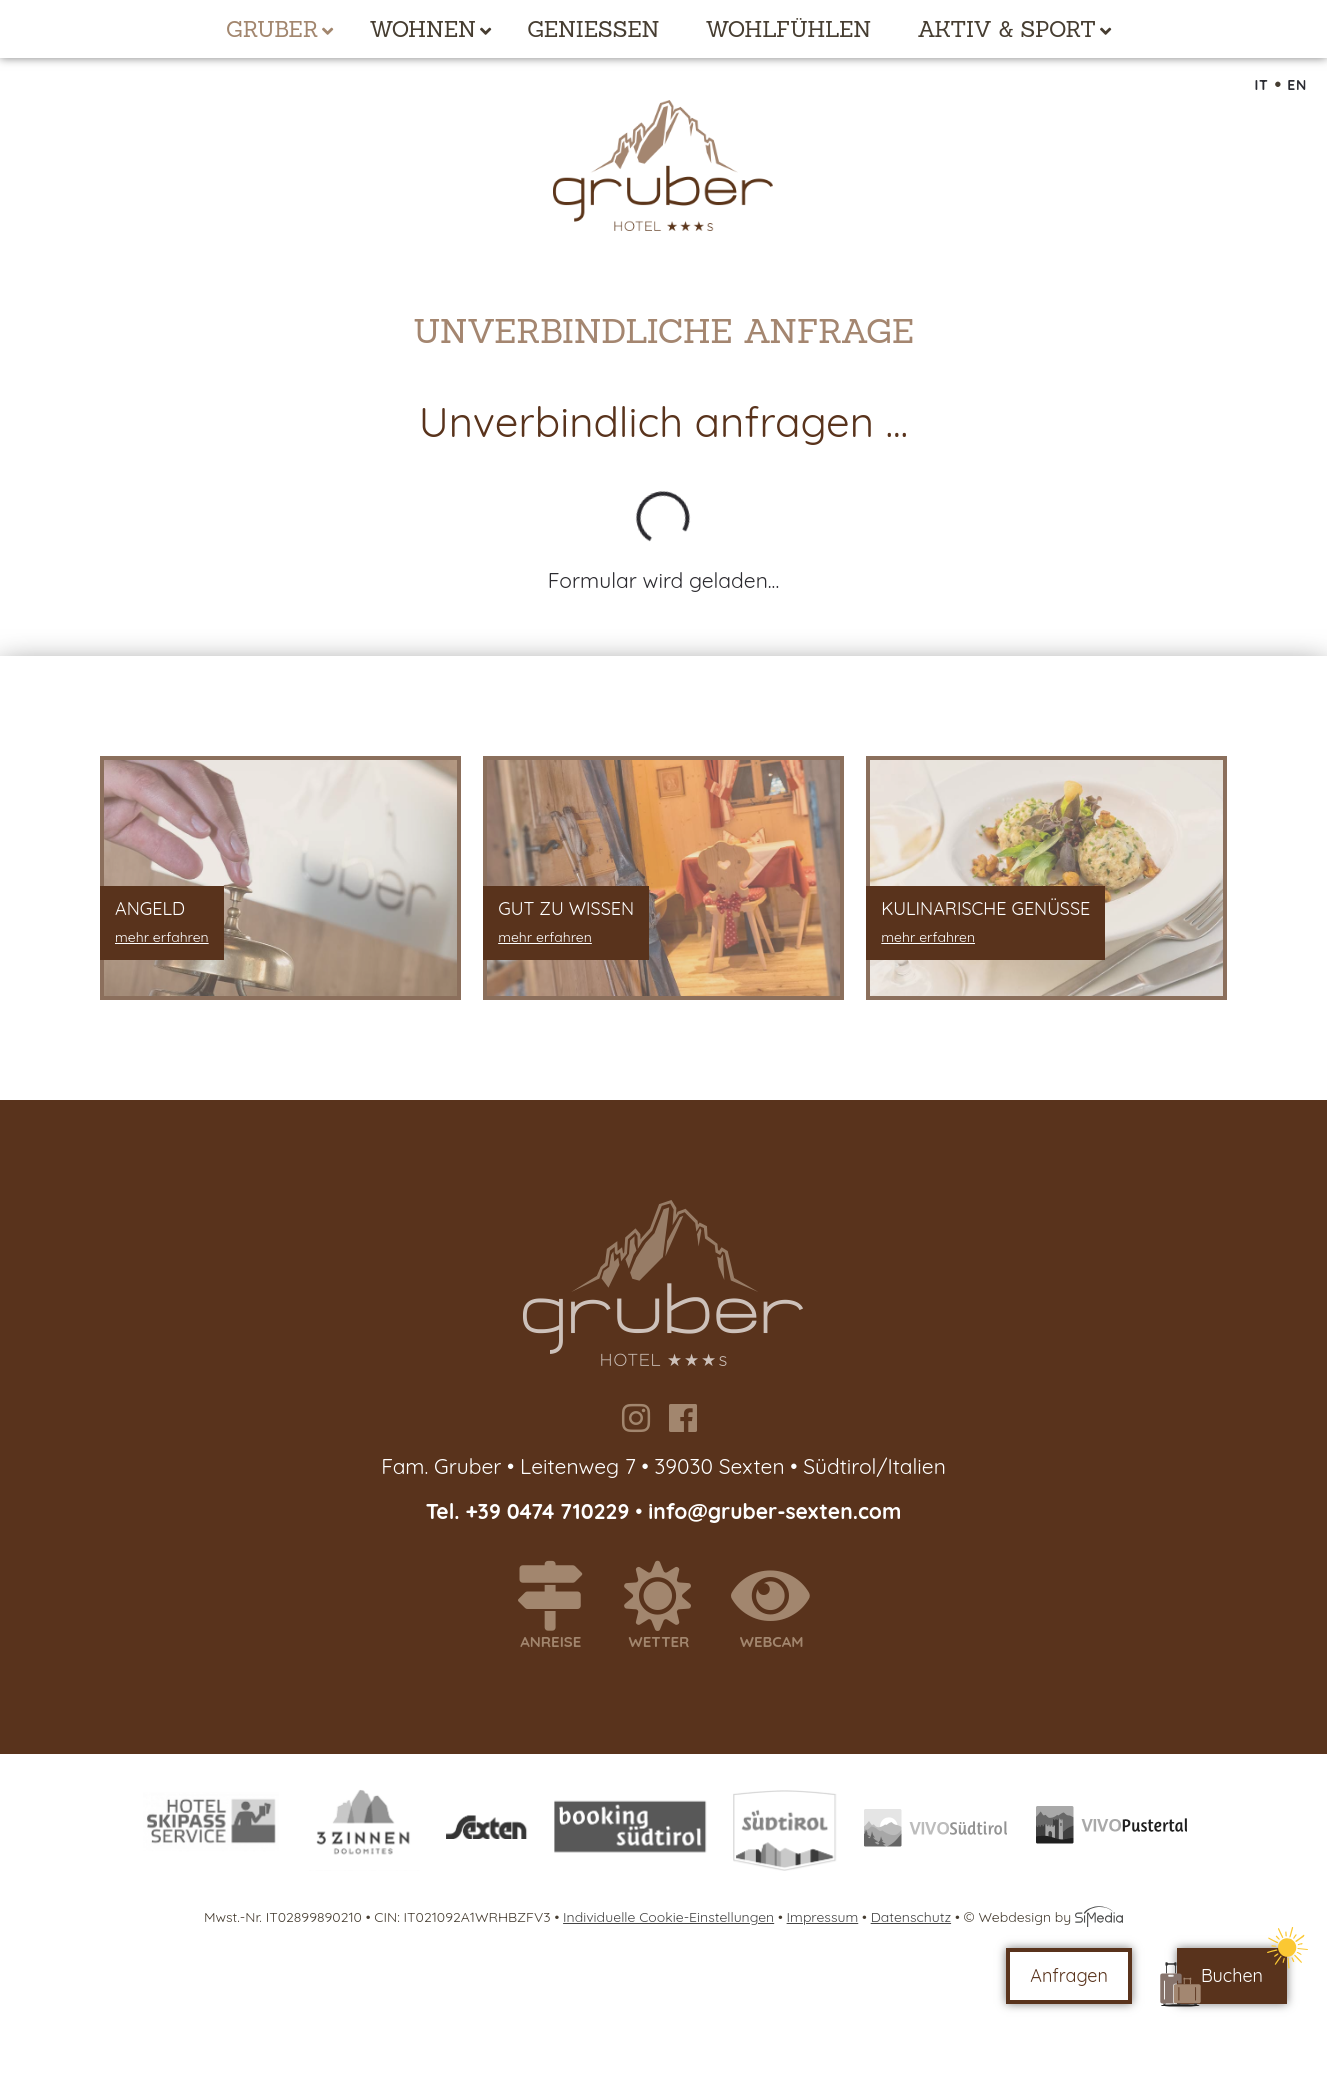 The width and height of the screenshot is (1327, 2079). Describe the element at coordinates (593, 29) in the screenshot. I see `Genießen` at that location.